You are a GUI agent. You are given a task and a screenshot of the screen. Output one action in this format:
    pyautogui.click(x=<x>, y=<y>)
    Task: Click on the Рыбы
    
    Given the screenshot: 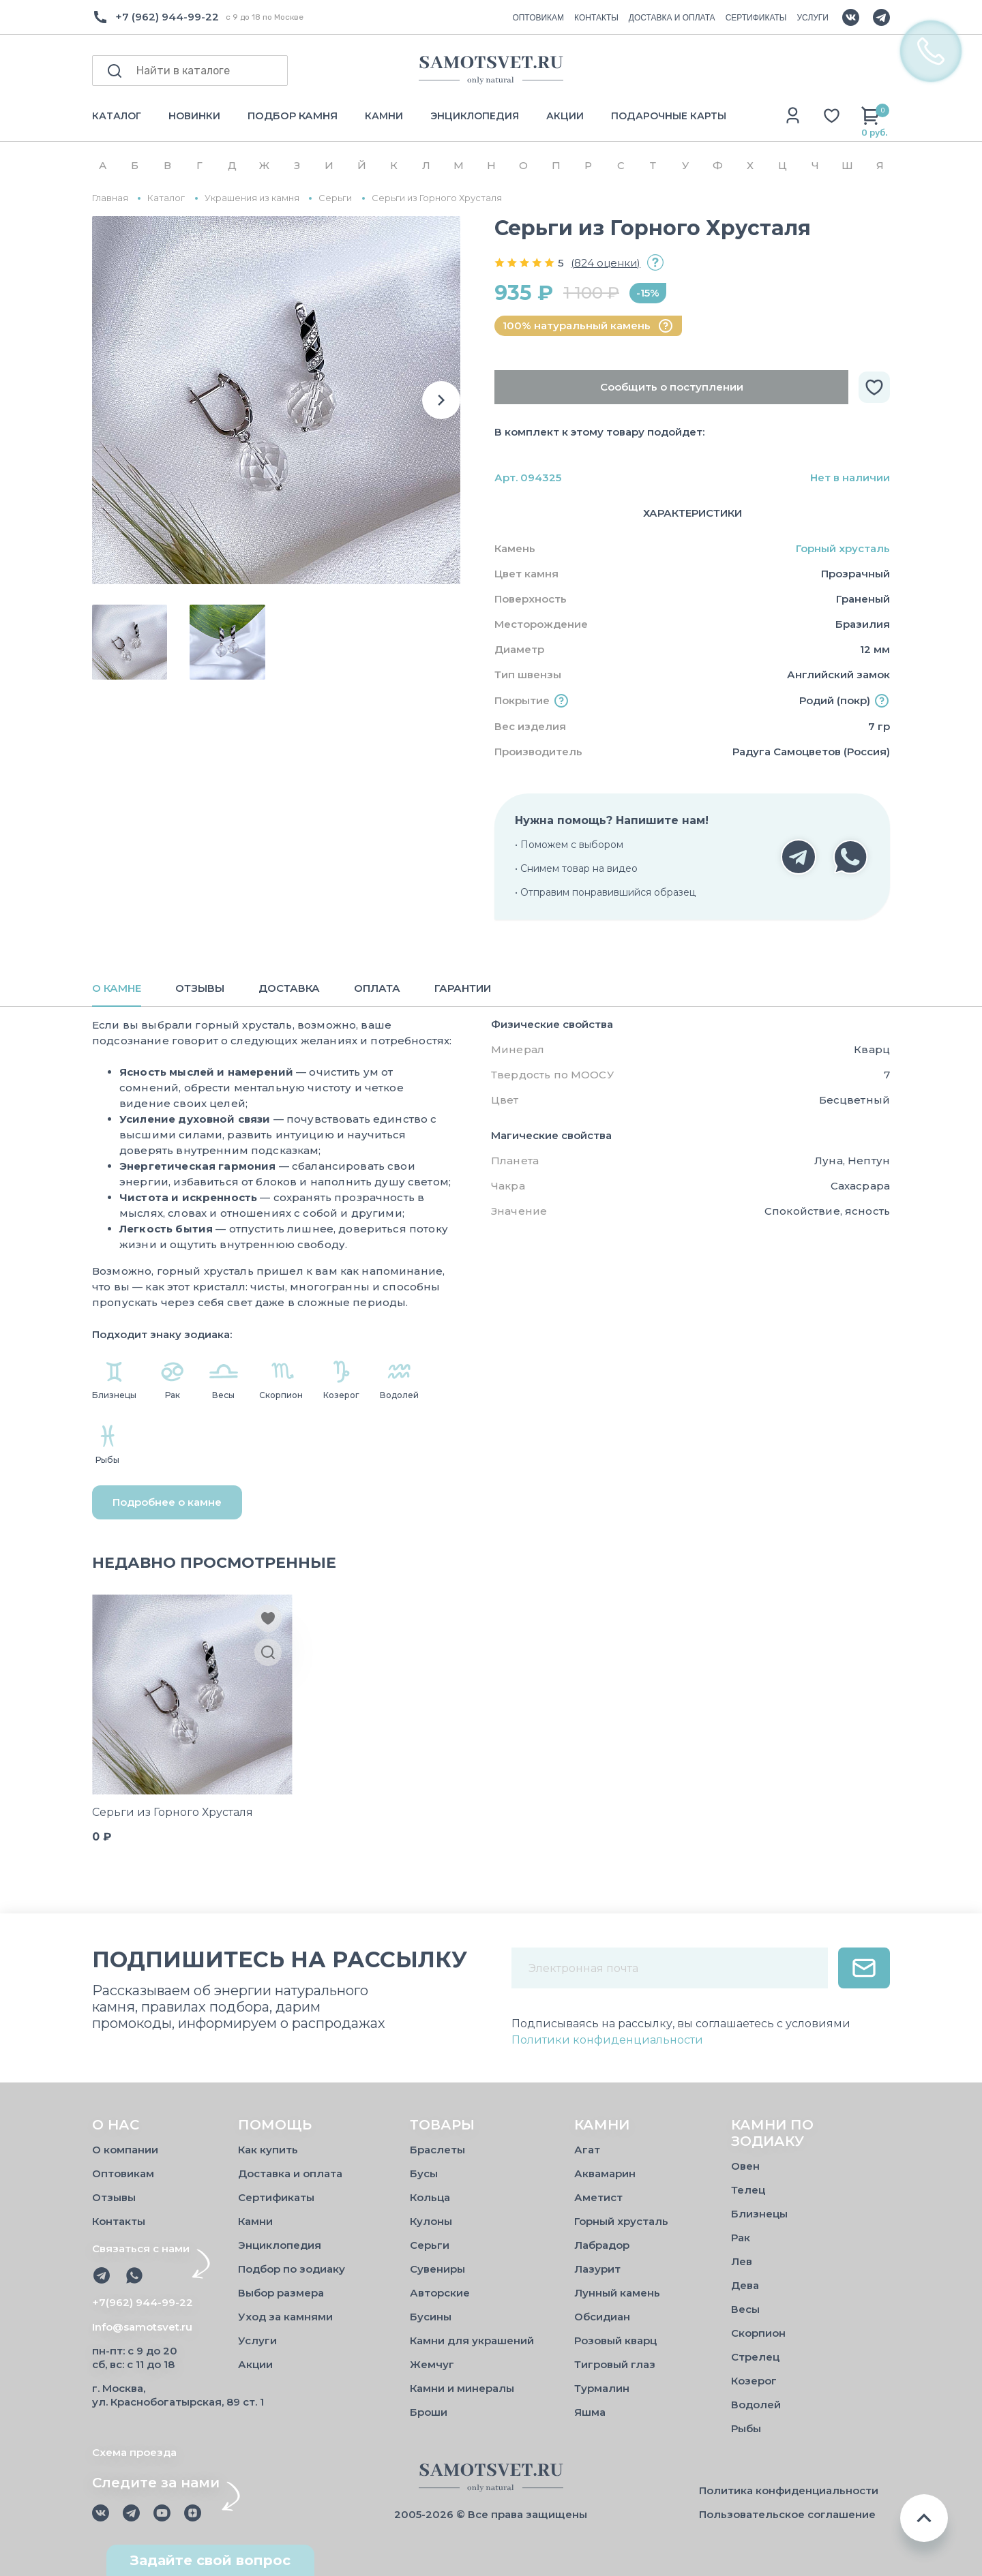 What is the action you would take?
    pyautogui.click(x=746, y=2428)
    